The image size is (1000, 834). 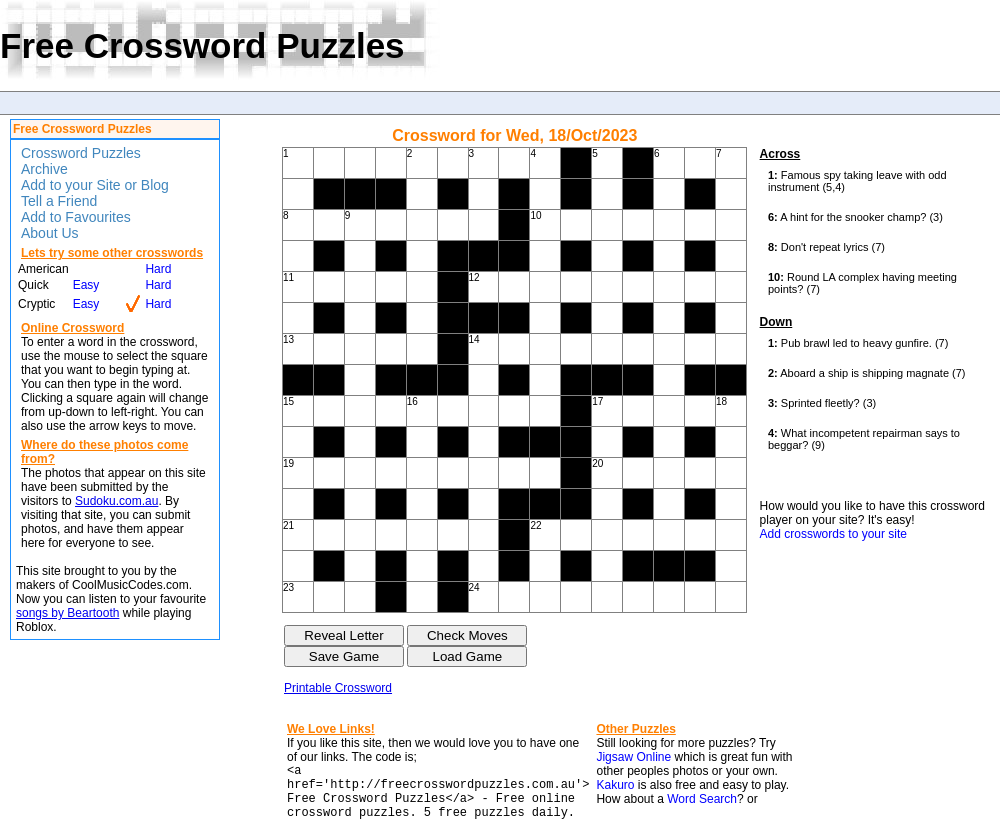 What do you see at coordinates (158, 269) in the screenshot?
I see `Hard` at bounding box center [158, 269].